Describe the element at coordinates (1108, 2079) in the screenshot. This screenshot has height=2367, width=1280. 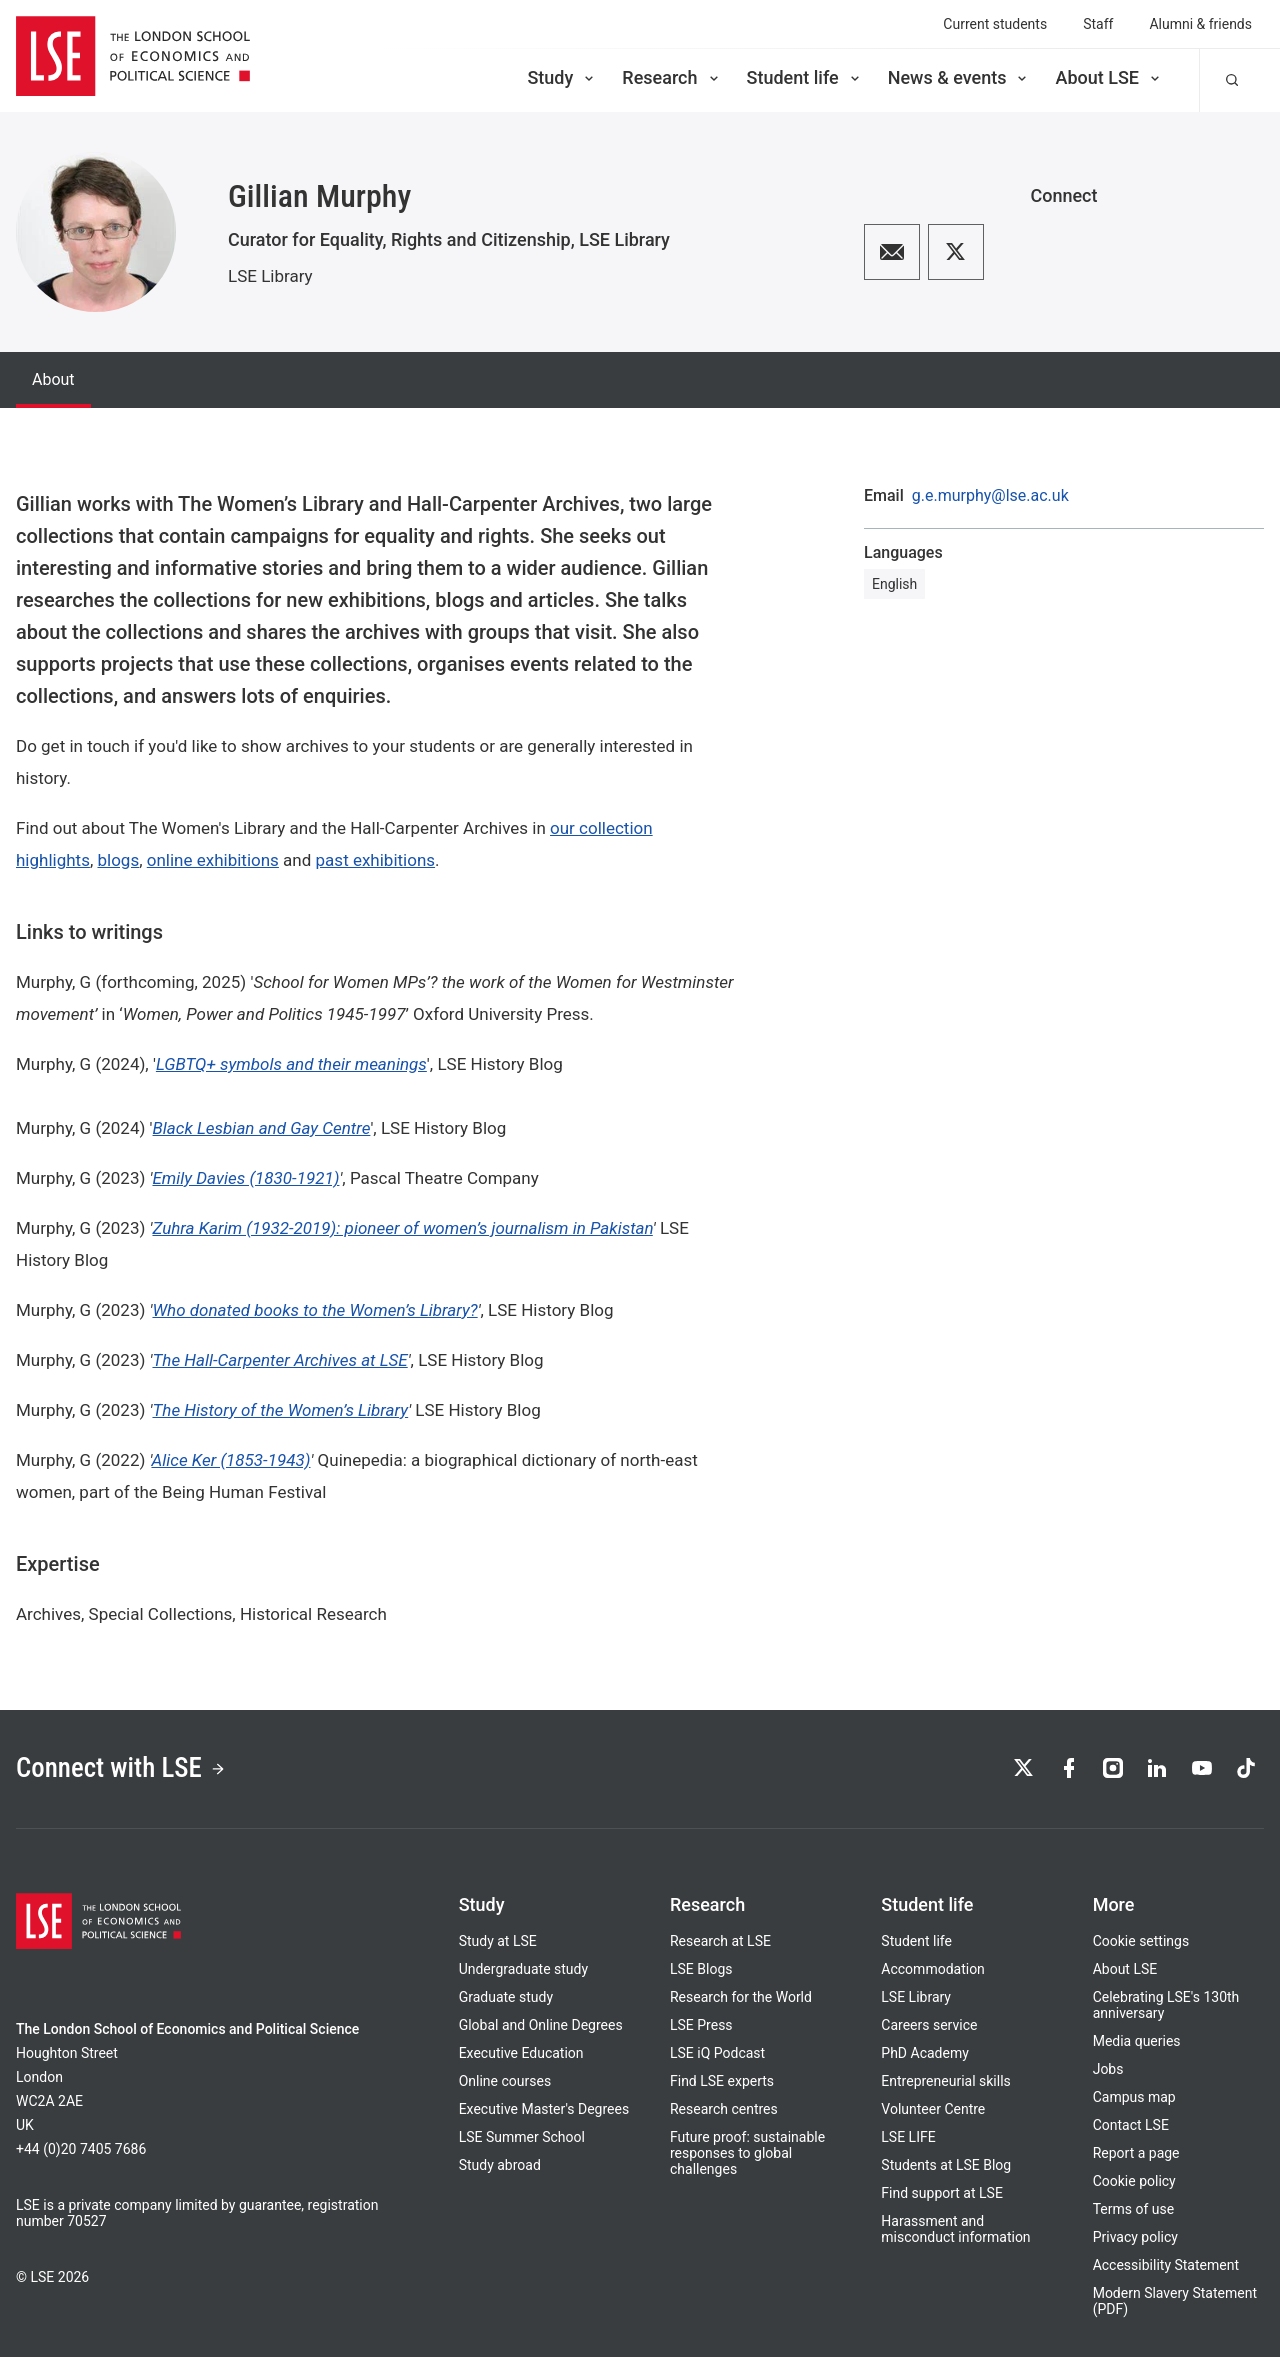
I see `Jobs` at that location.